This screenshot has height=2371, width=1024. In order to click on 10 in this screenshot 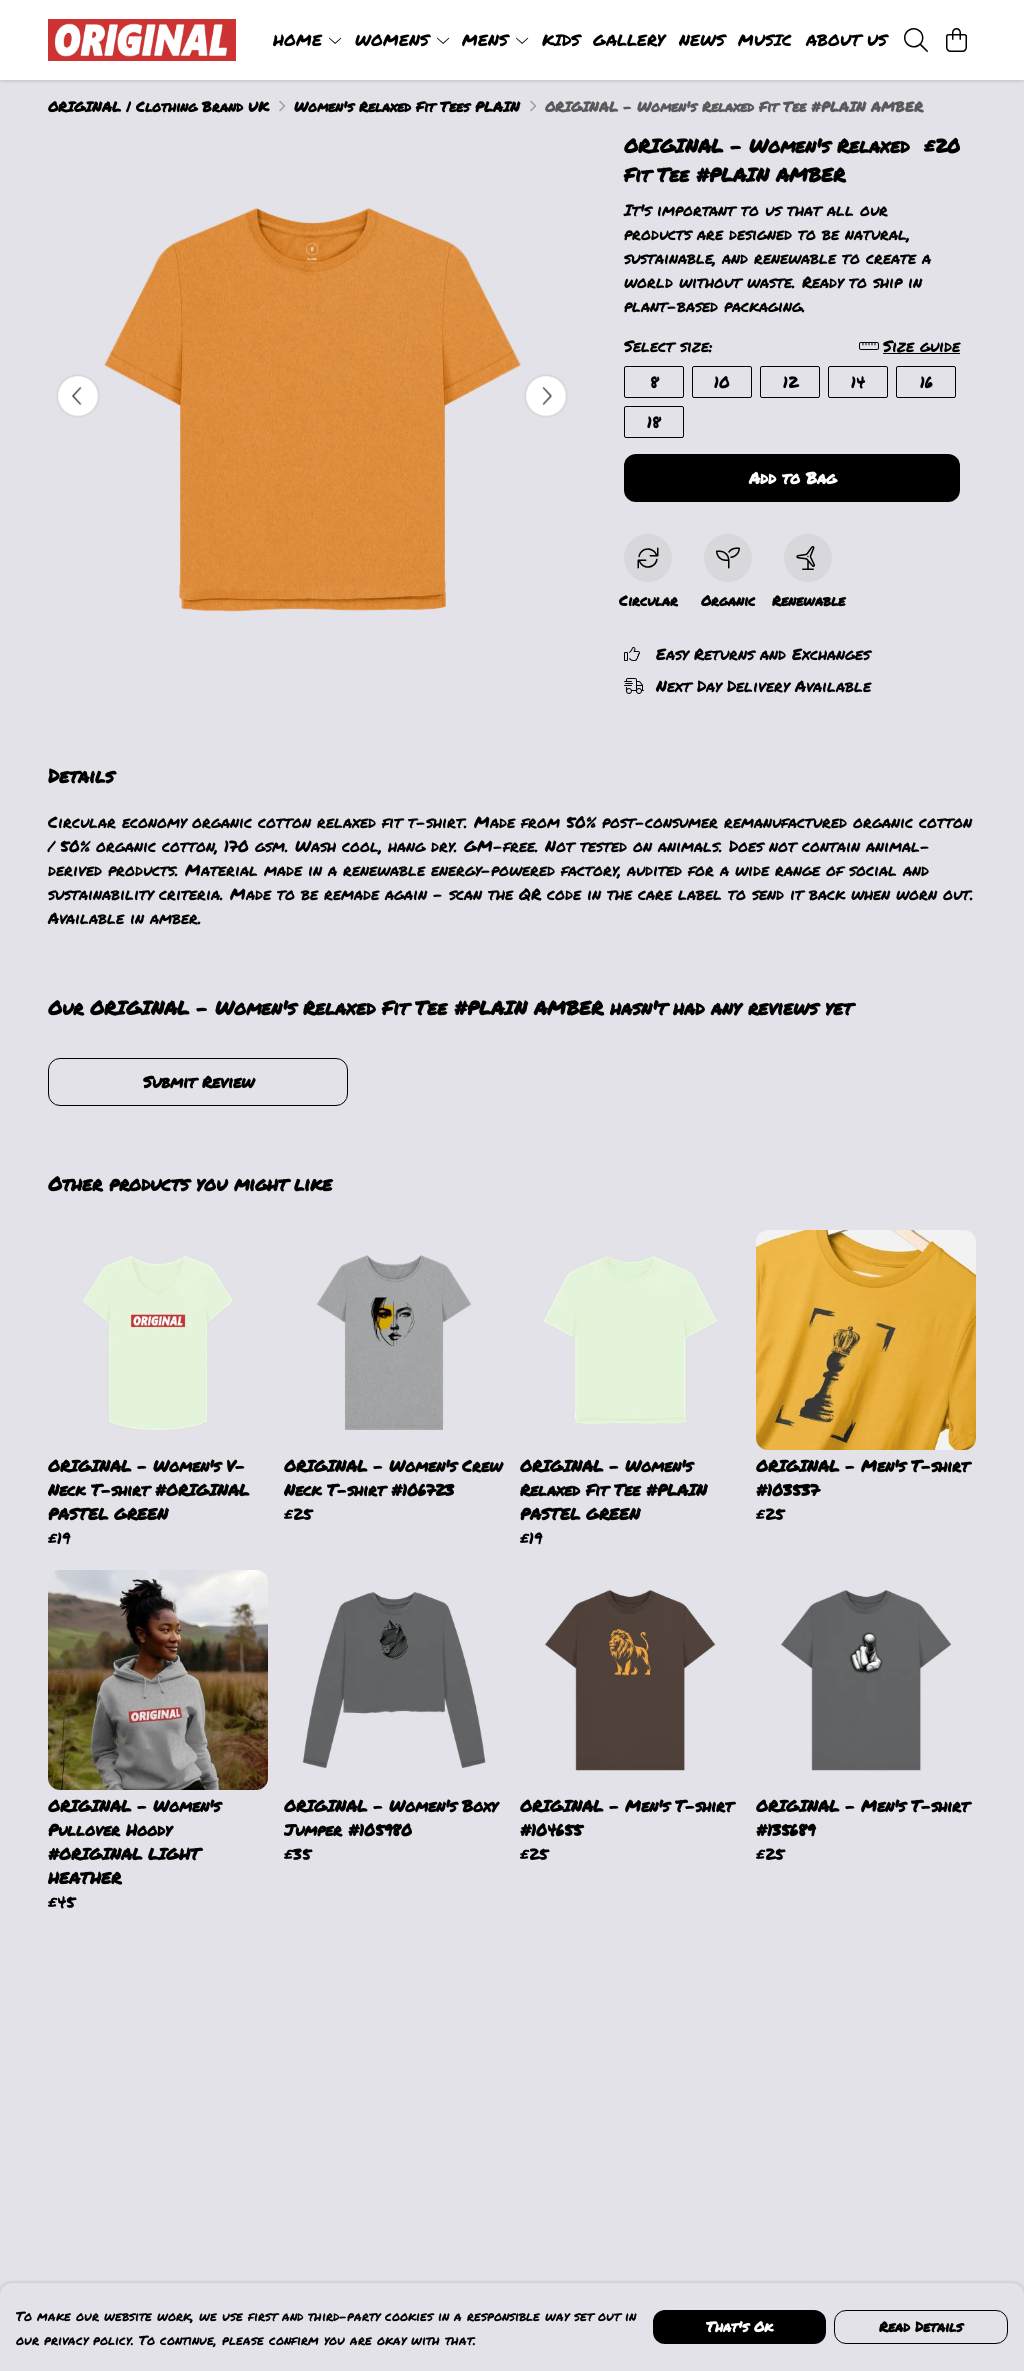, I will do `click(722, 381)`.